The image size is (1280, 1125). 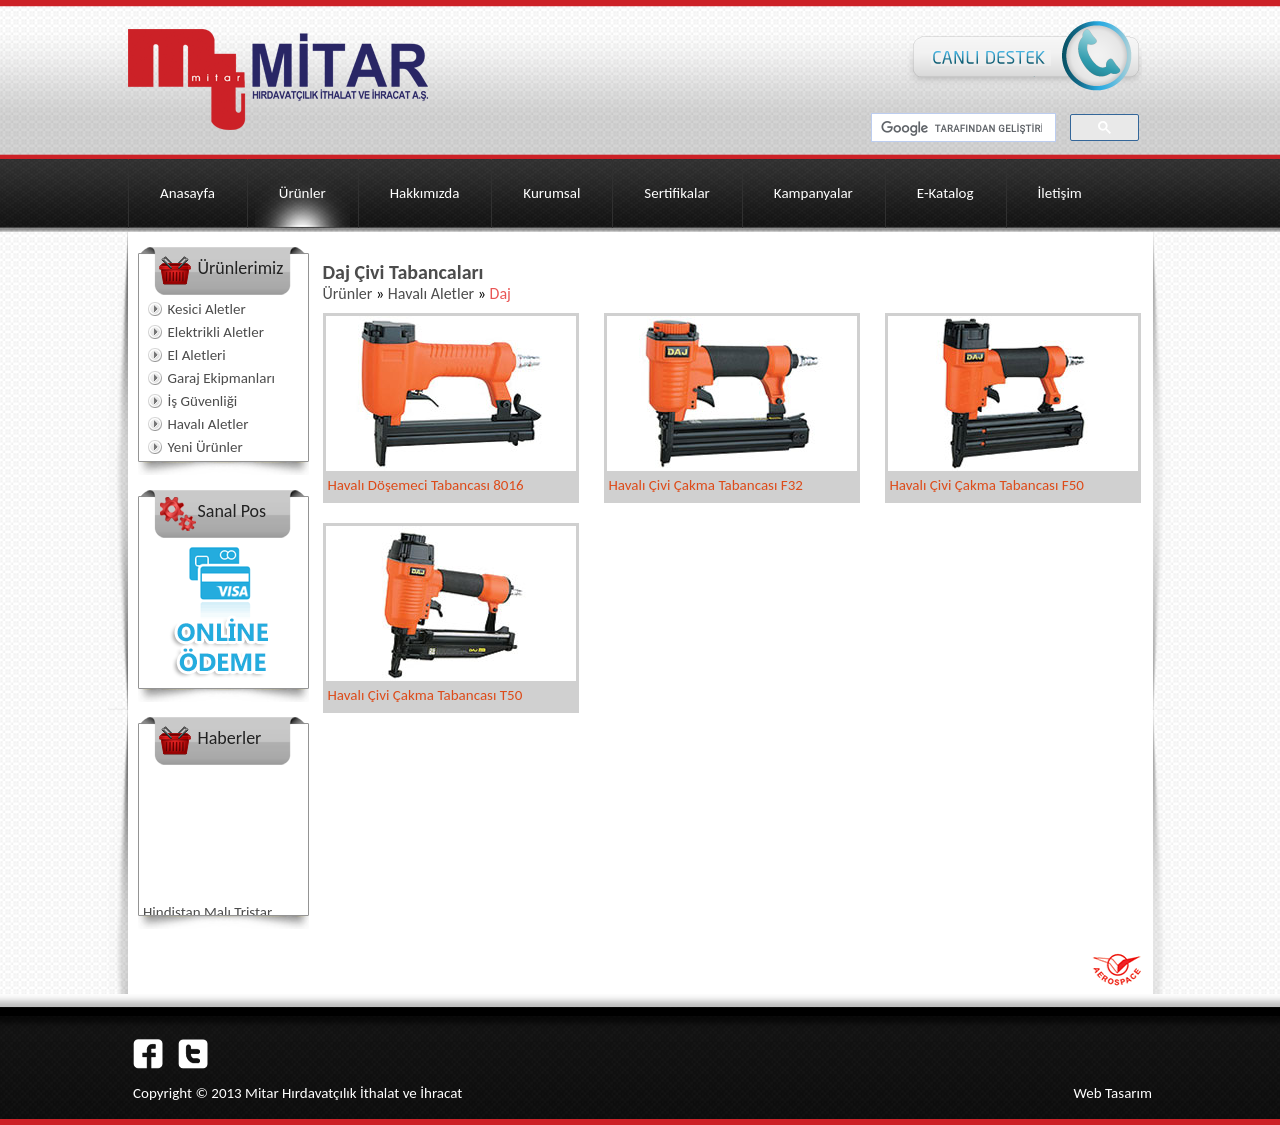 I want to click on Elektrikli Aletler, so click(x=216, y=332).